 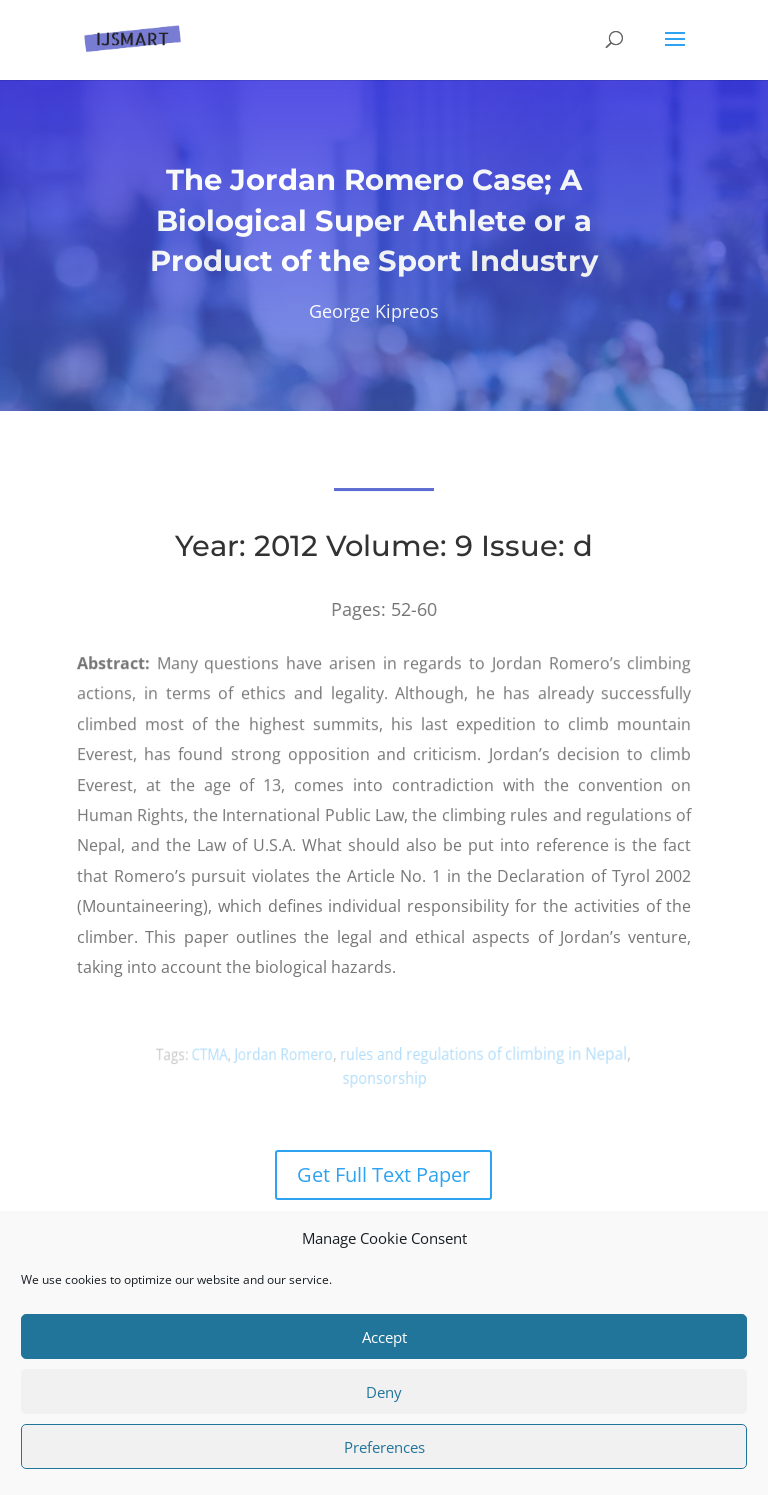 What do you see at coordinates (477, 1053) in the screenshot?
I see `rules and regulations of climbing in Nepal` at bounding box center [477, 1053].